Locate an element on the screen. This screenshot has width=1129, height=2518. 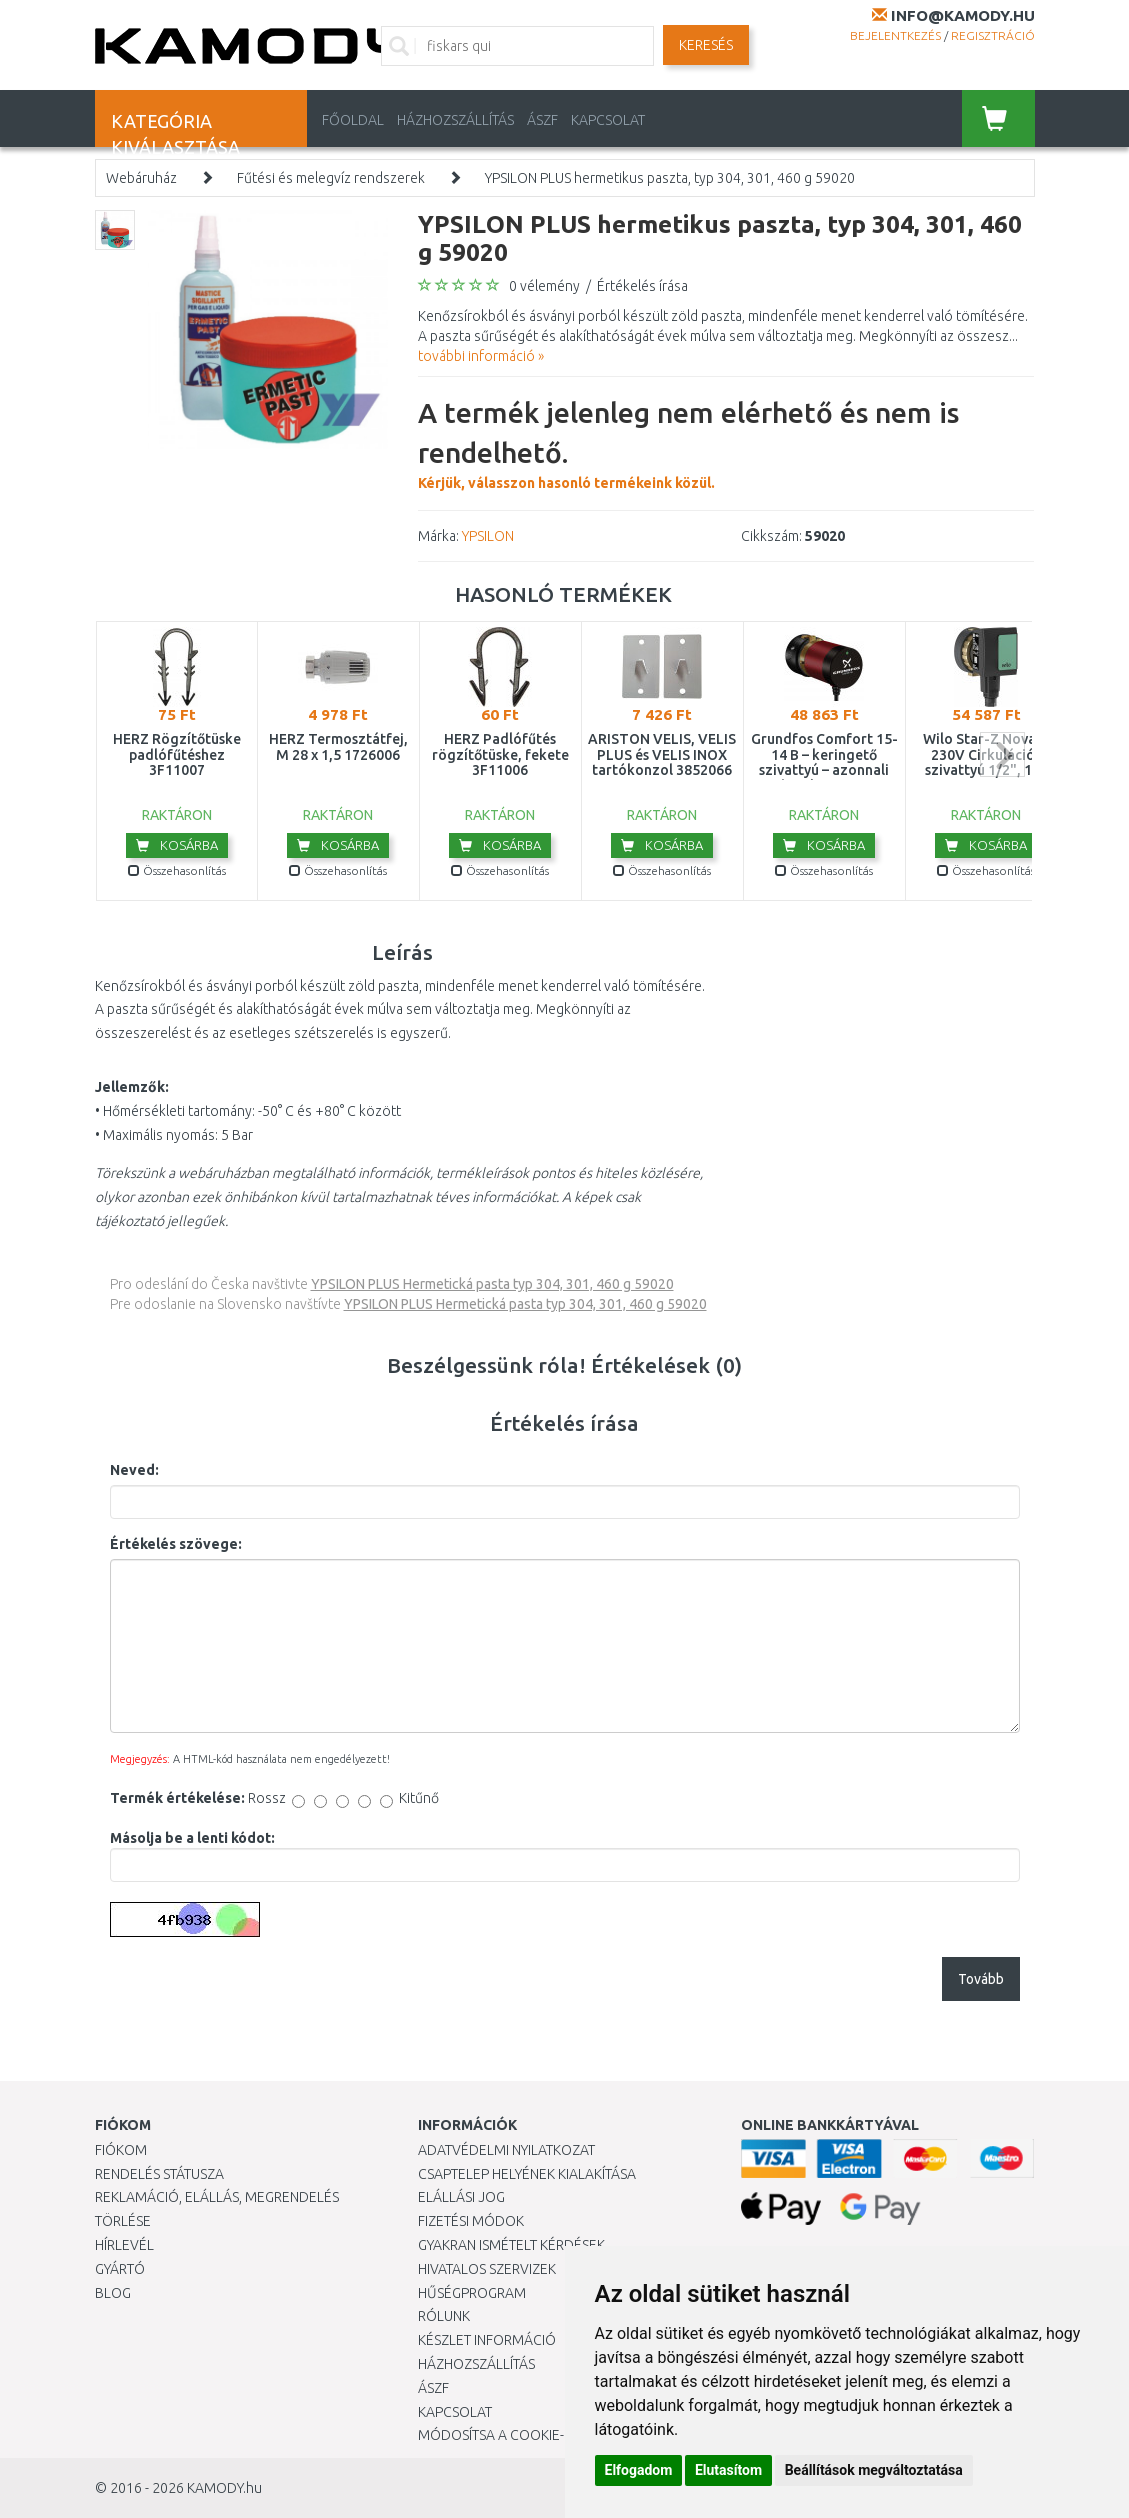
Főoldal is located at coordinates (353, 120).